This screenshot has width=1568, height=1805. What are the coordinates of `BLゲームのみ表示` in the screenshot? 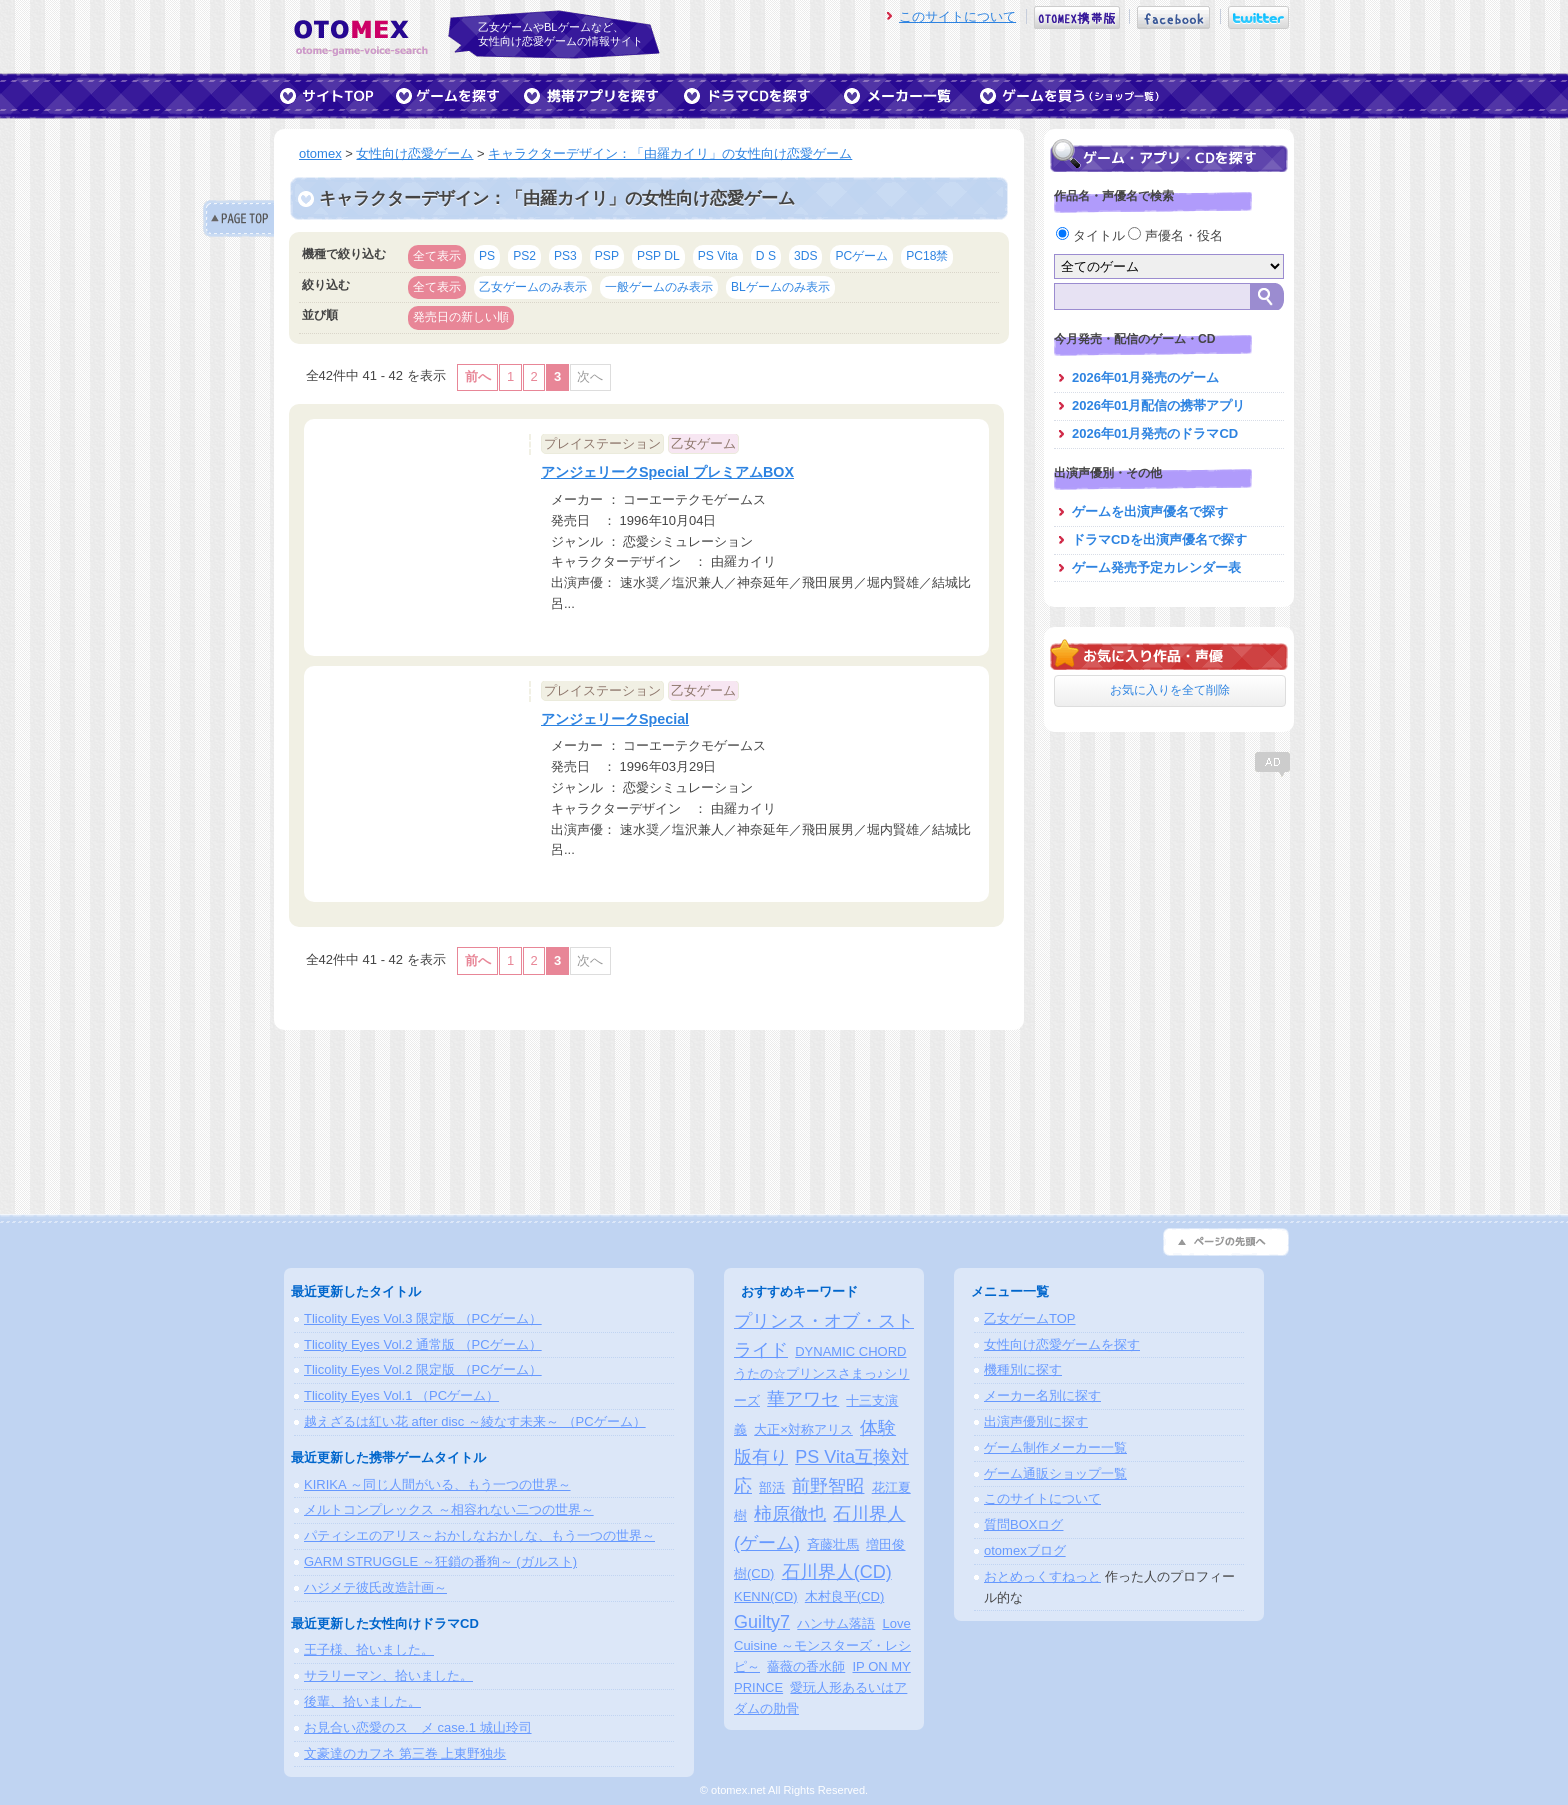 It's located at (780, 287).